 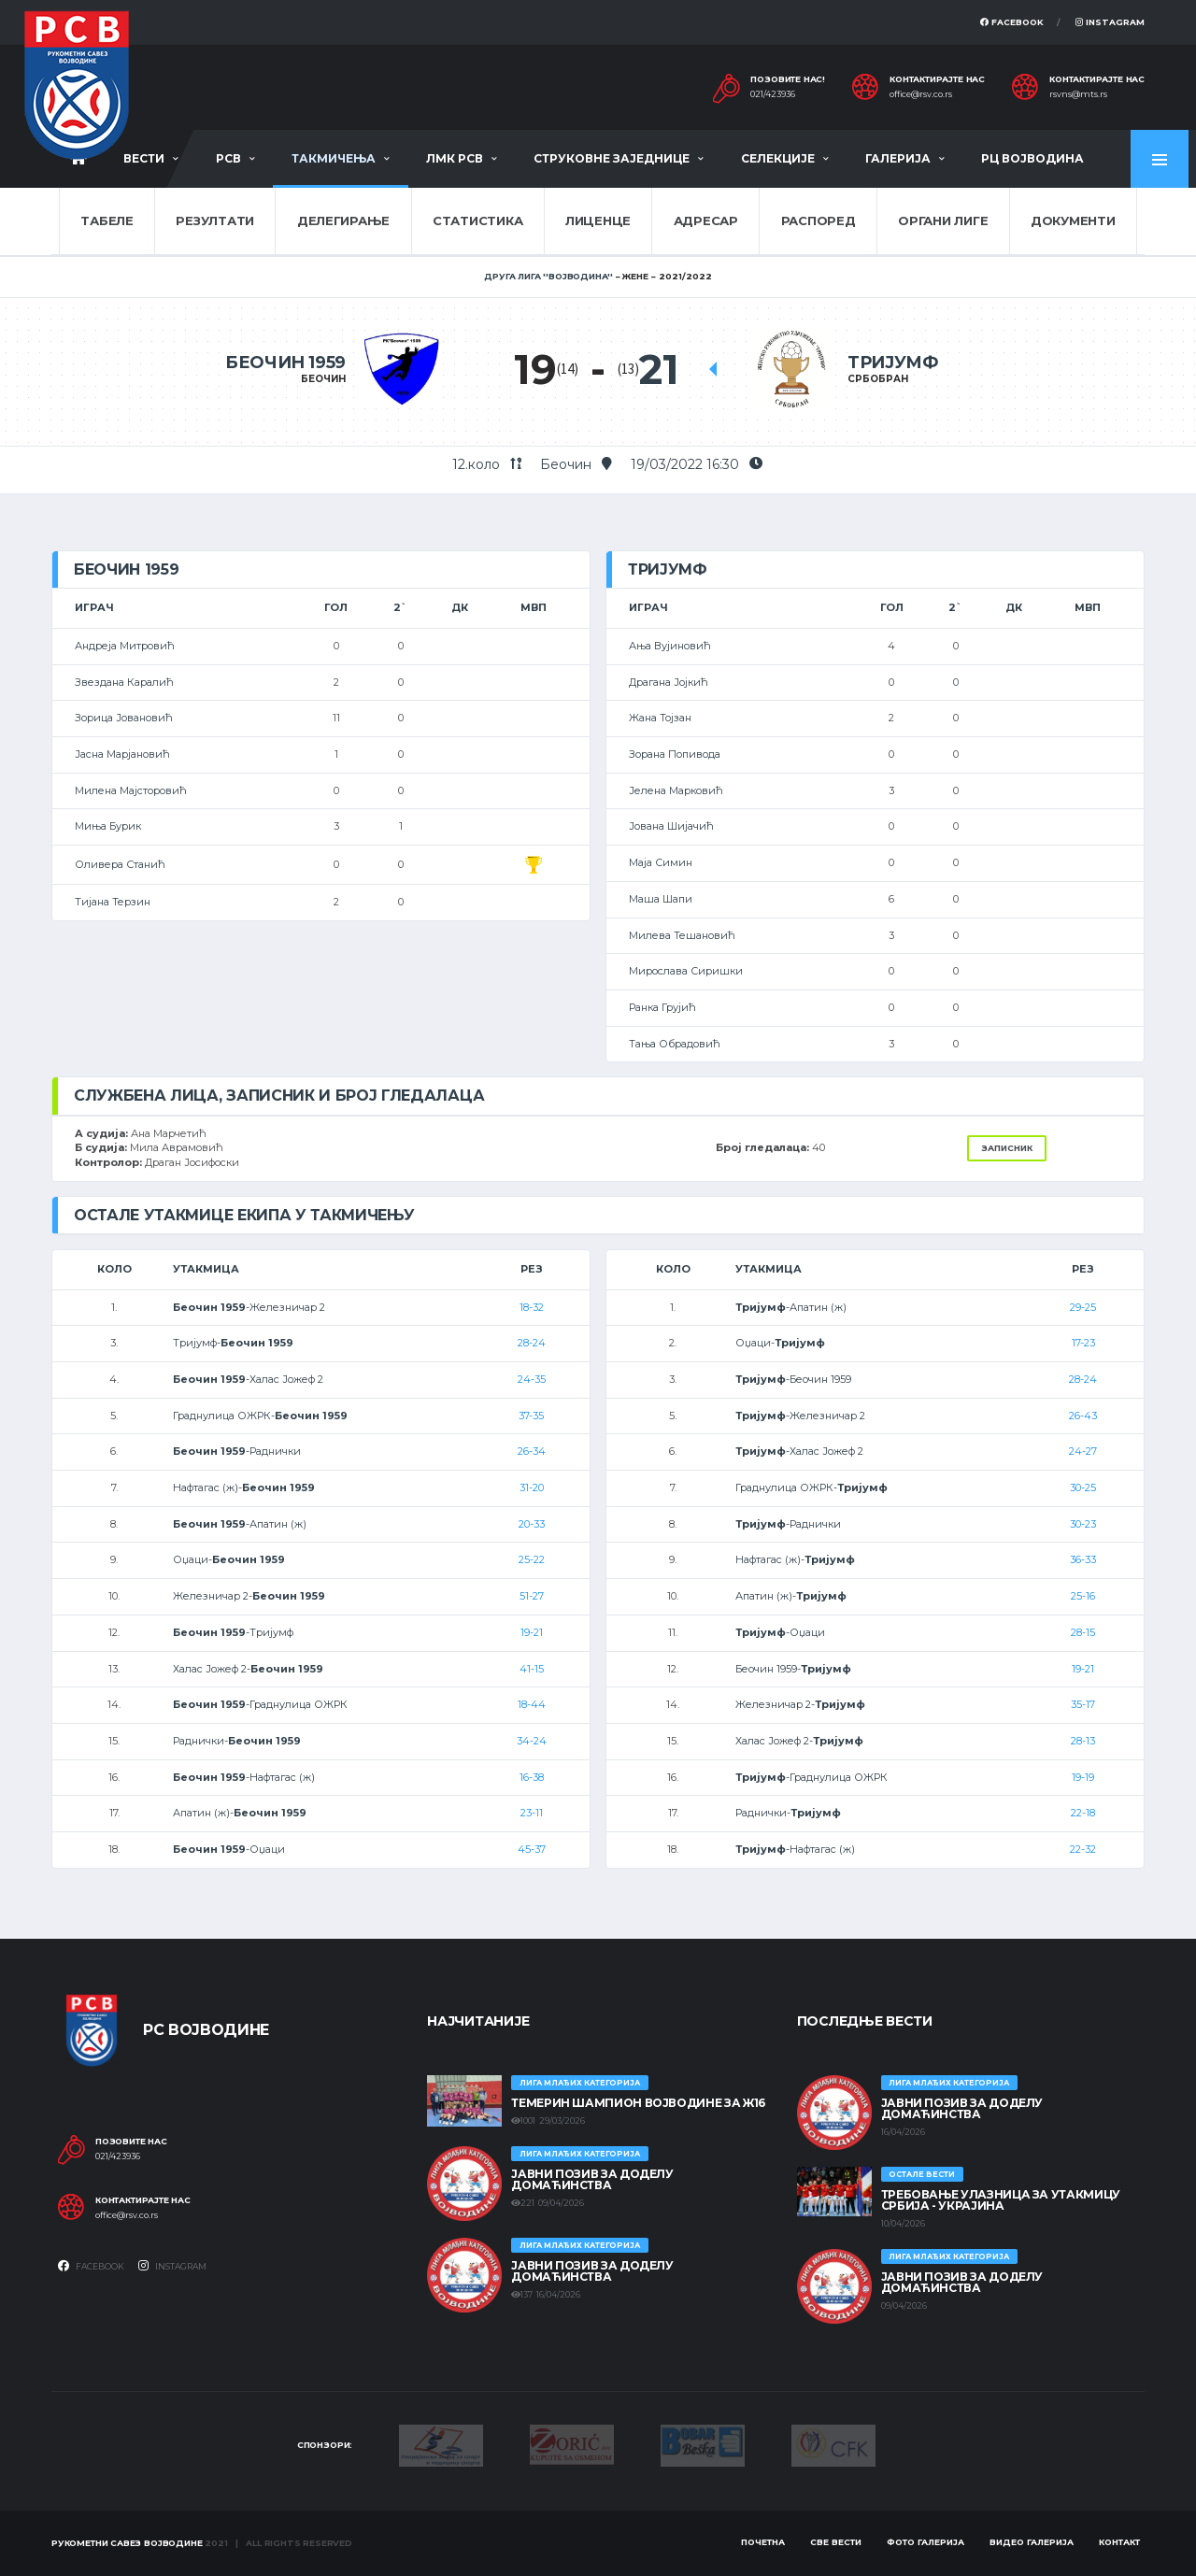 What do you see at coordinates (921, 94) in the screenshot?
I see `office@rsv.co.rs` at bounding box center [921, 94].